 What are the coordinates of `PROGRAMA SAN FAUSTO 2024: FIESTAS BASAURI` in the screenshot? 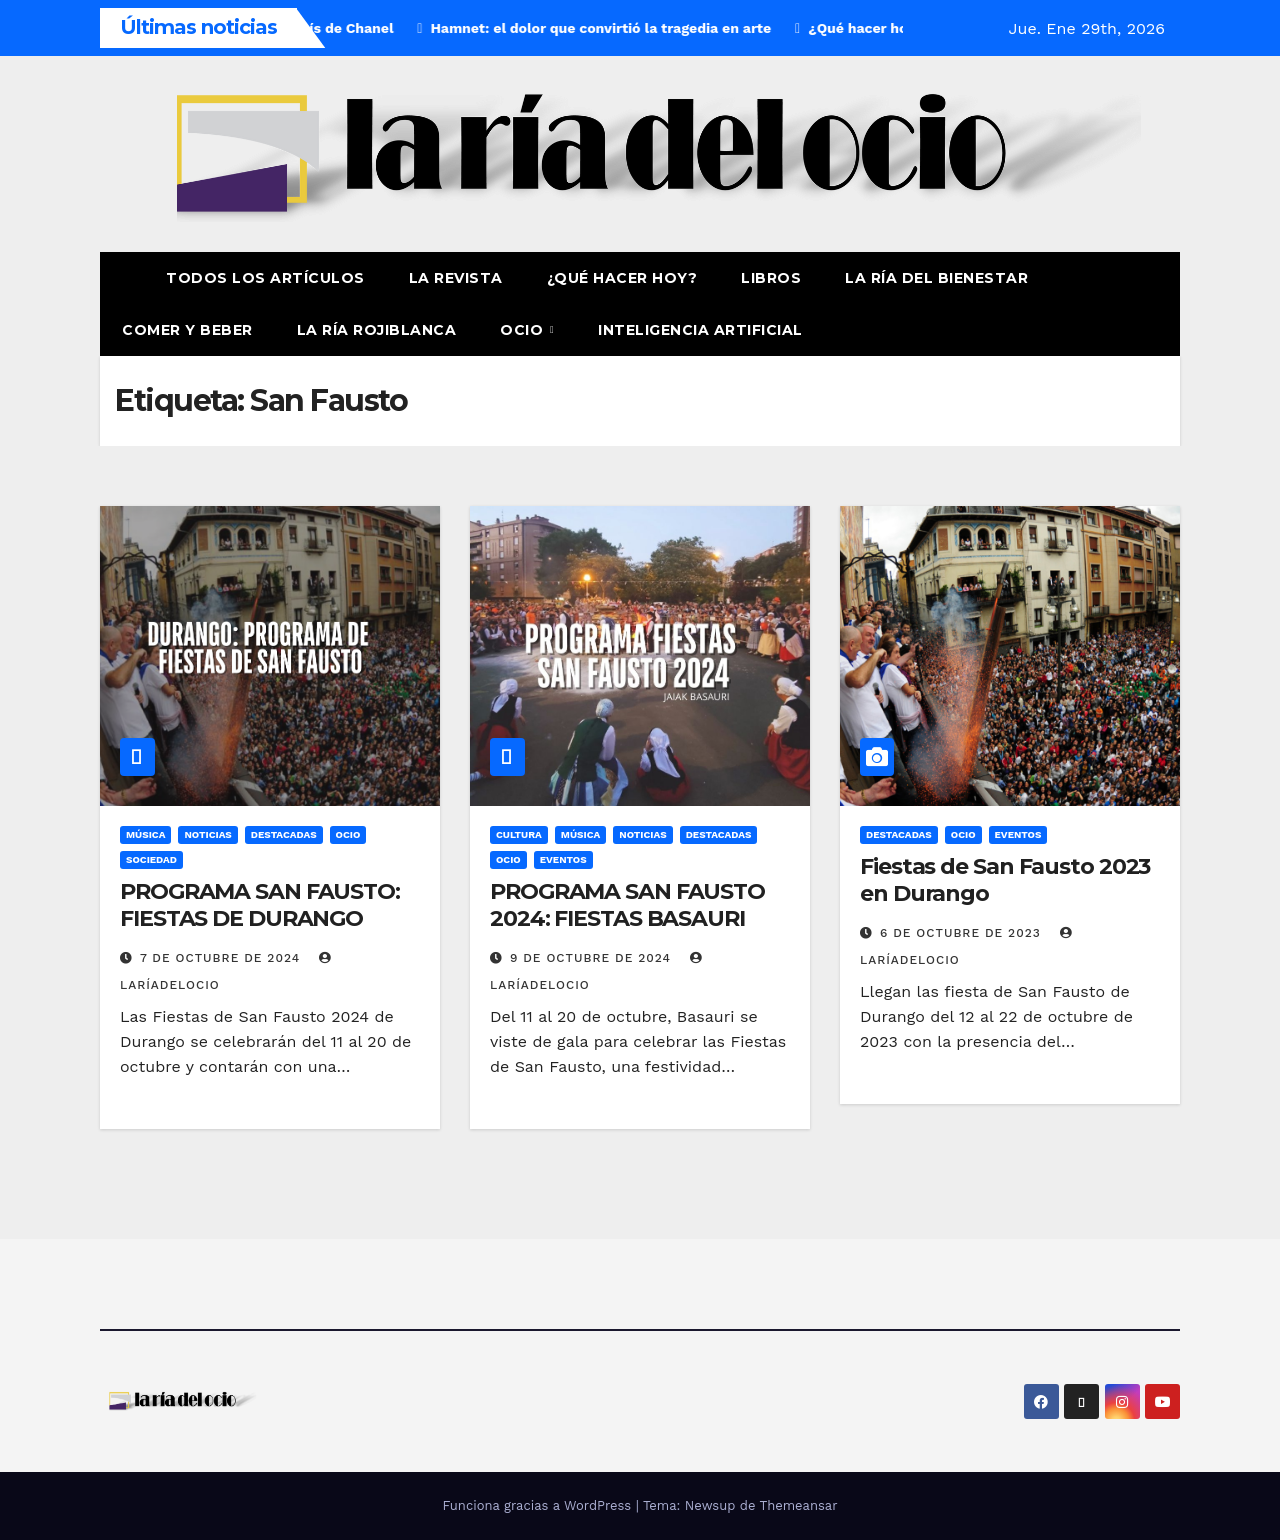 It's located at (627, 904).